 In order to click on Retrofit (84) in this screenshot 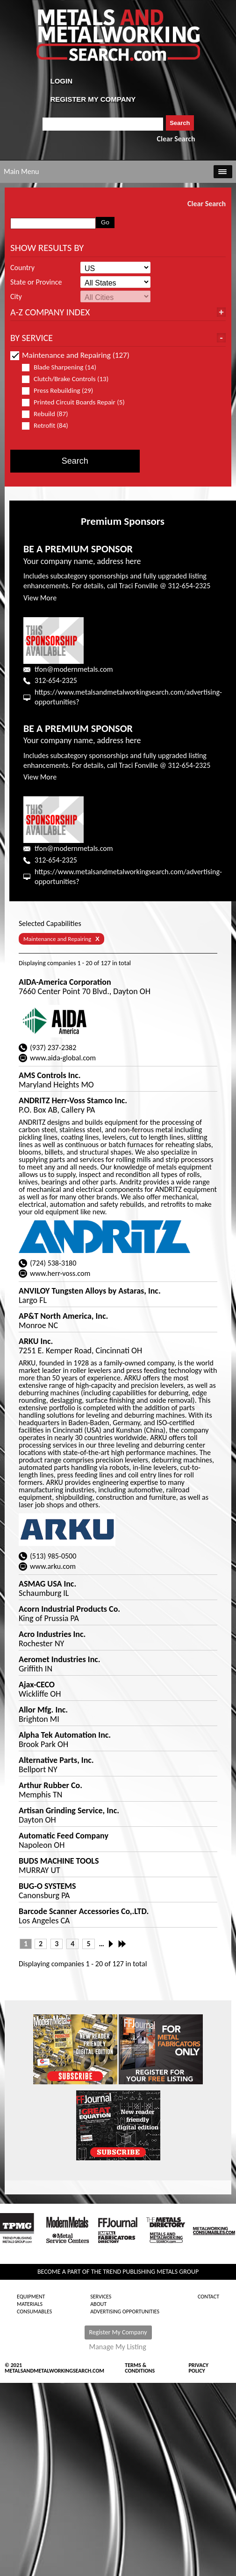, I will do `click(49, 425)`.